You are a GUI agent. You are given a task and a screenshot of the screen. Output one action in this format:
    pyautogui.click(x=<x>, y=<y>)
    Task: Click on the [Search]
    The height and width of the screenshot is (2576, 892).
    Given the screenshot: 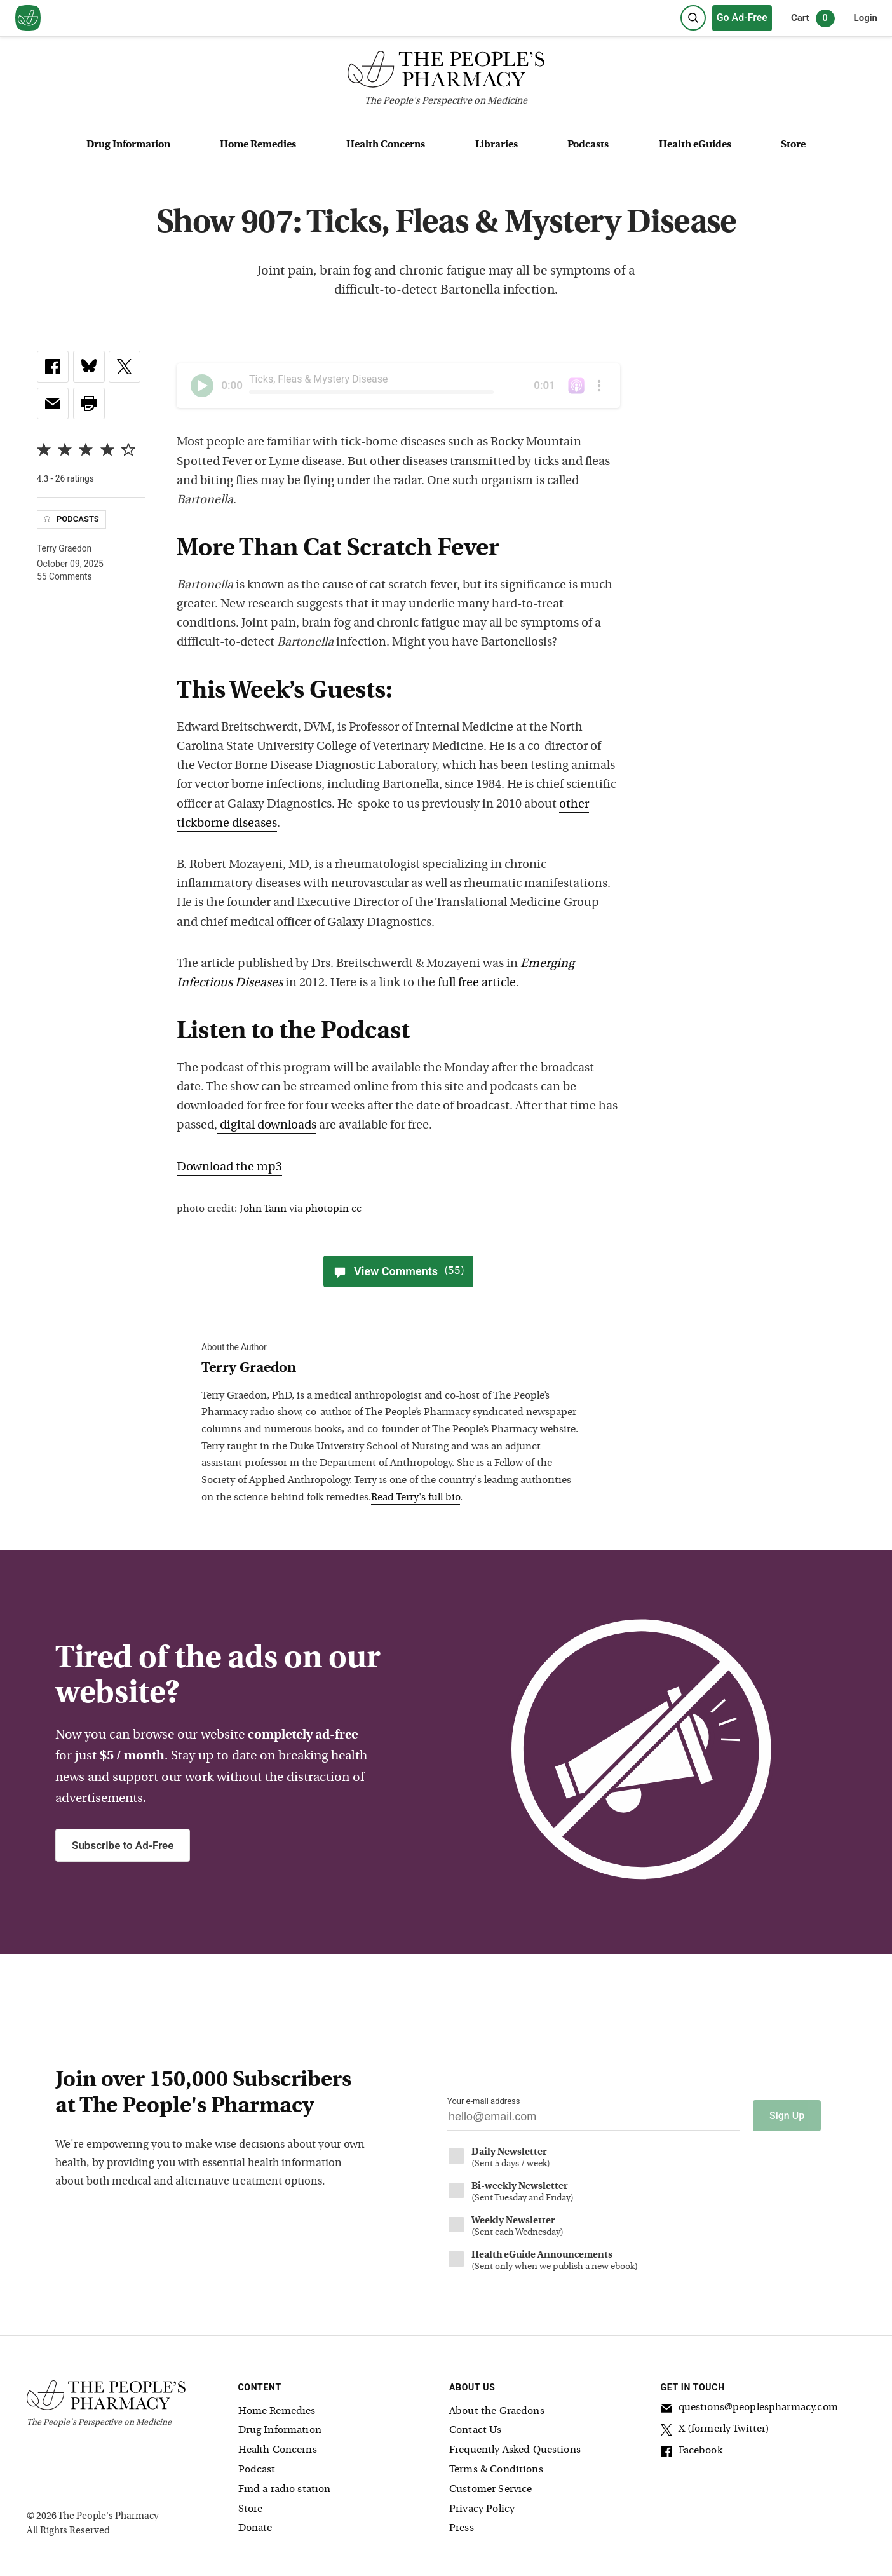 What is the action you would take?
    pyautogui.click(x=693, y=18)
    